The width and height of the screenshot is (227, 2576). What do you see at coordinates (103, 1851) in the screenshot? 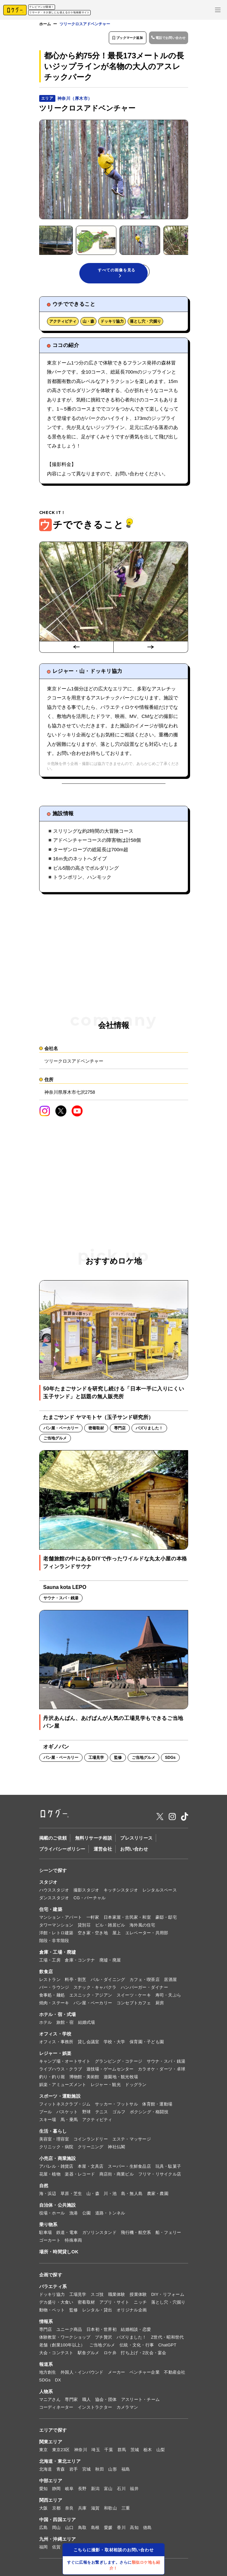
I see `運営会社` at bounding box center [103, 1851].